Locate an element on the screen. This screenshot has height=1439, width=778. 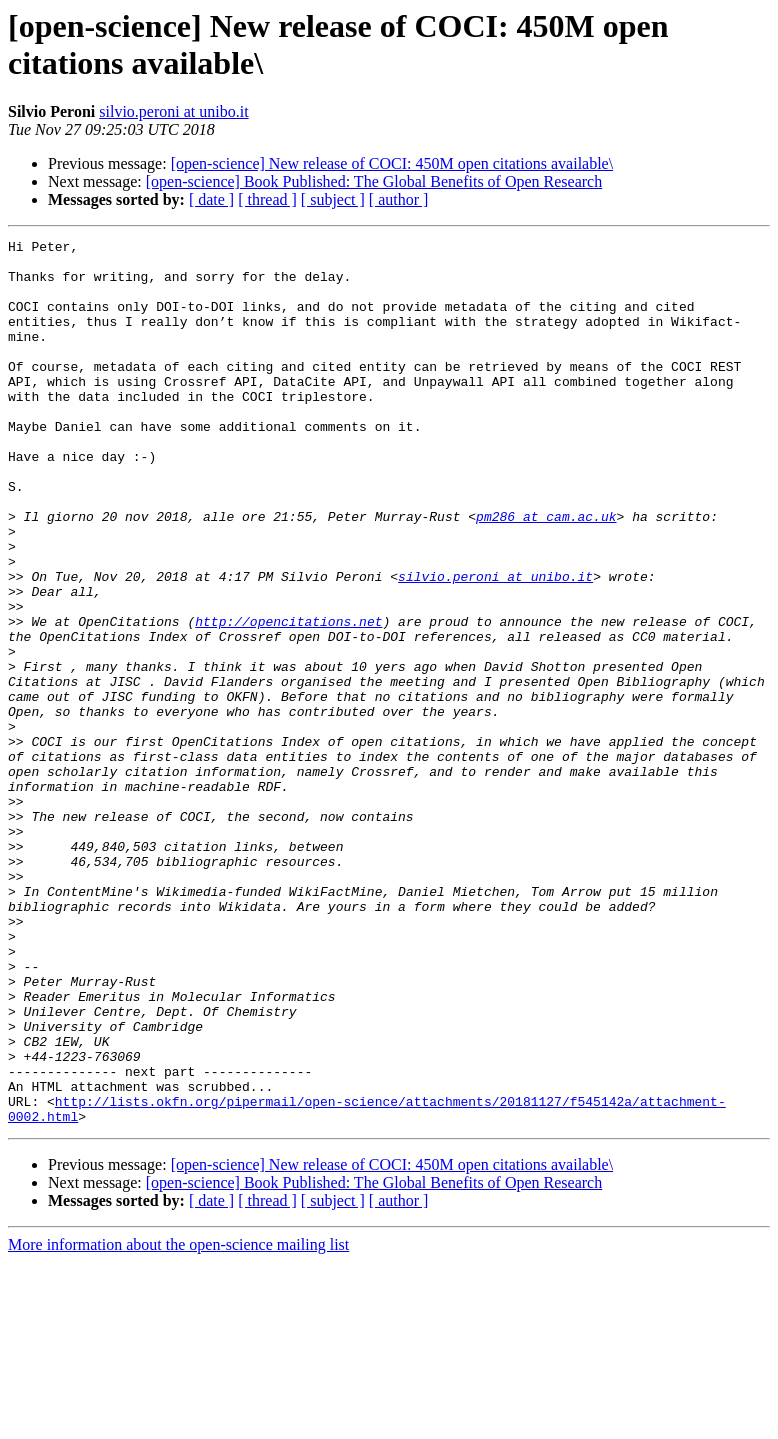
[ author ] is located at coordinates (399, 199).